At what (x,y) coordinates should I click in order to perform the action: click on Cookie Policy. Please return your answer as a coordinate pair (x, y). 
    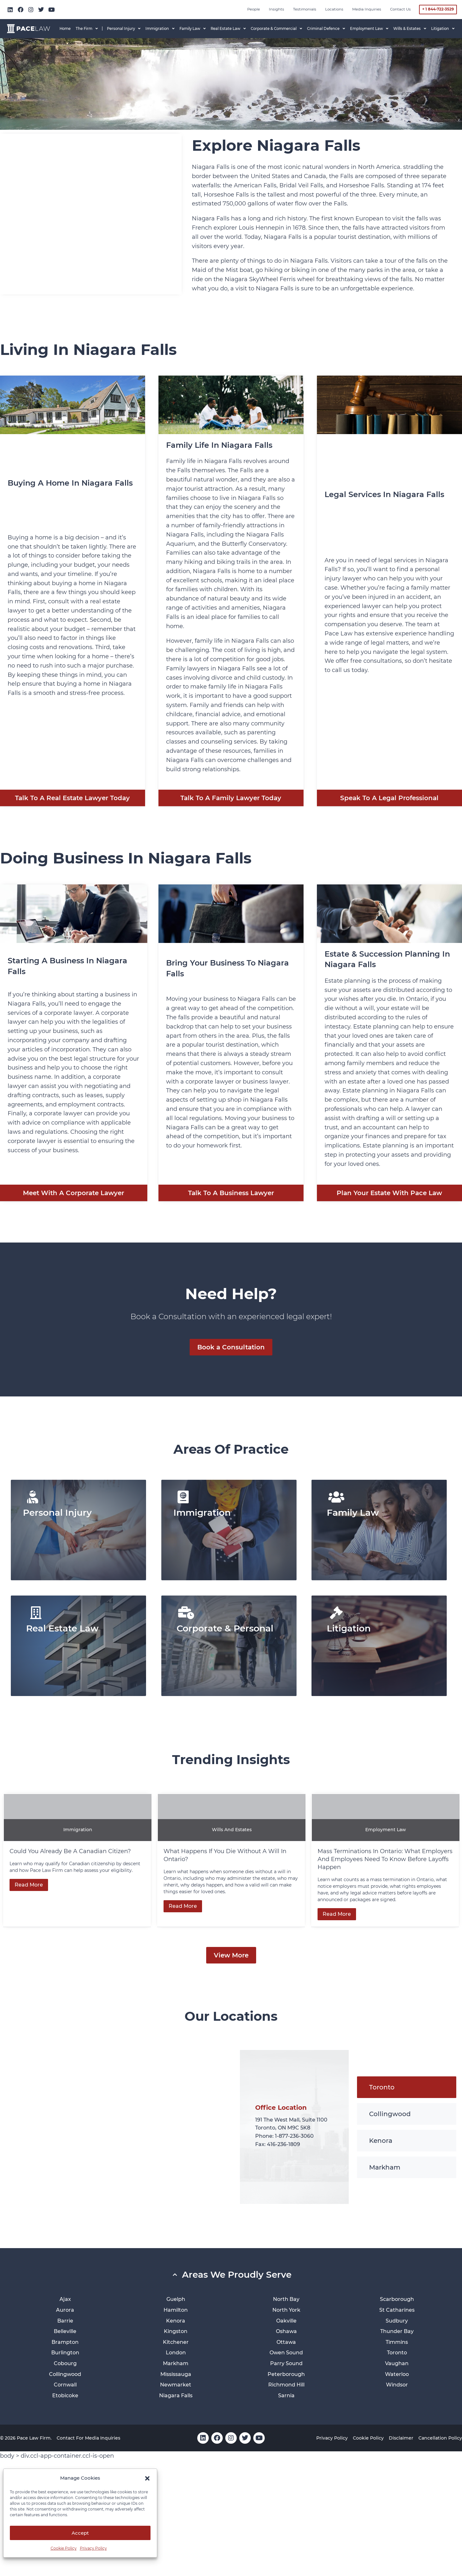
    Looking at the image, I should click on (64, 2548).